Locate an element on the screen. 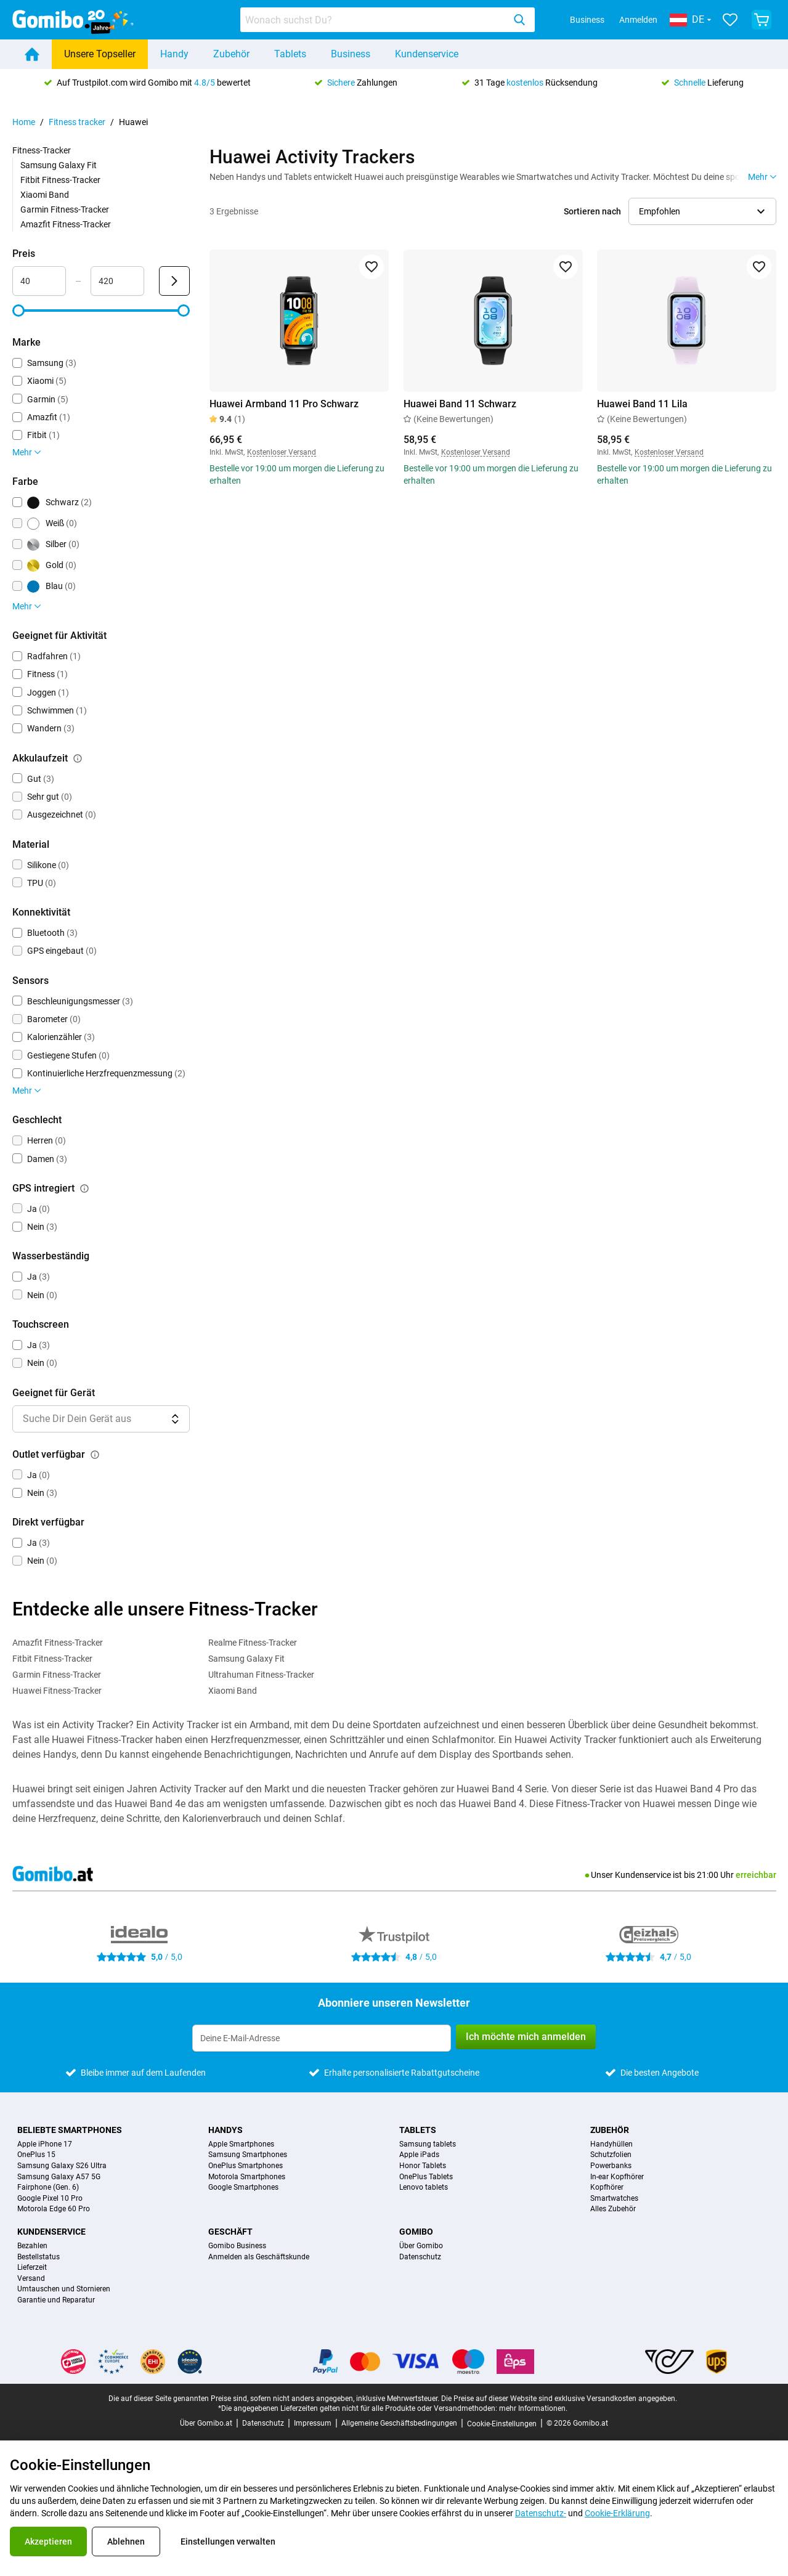  Samsung Smartphones is located at coordinates (247, 2155).